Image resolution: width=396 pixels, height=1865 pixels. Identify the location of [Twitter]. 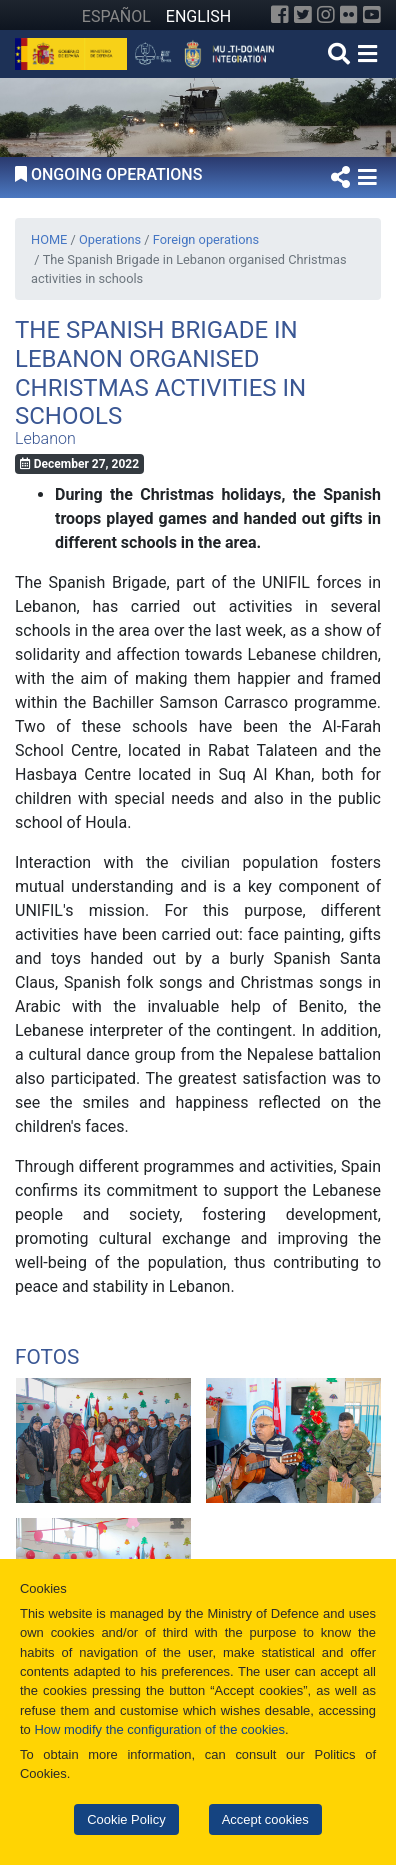
(303, 15).